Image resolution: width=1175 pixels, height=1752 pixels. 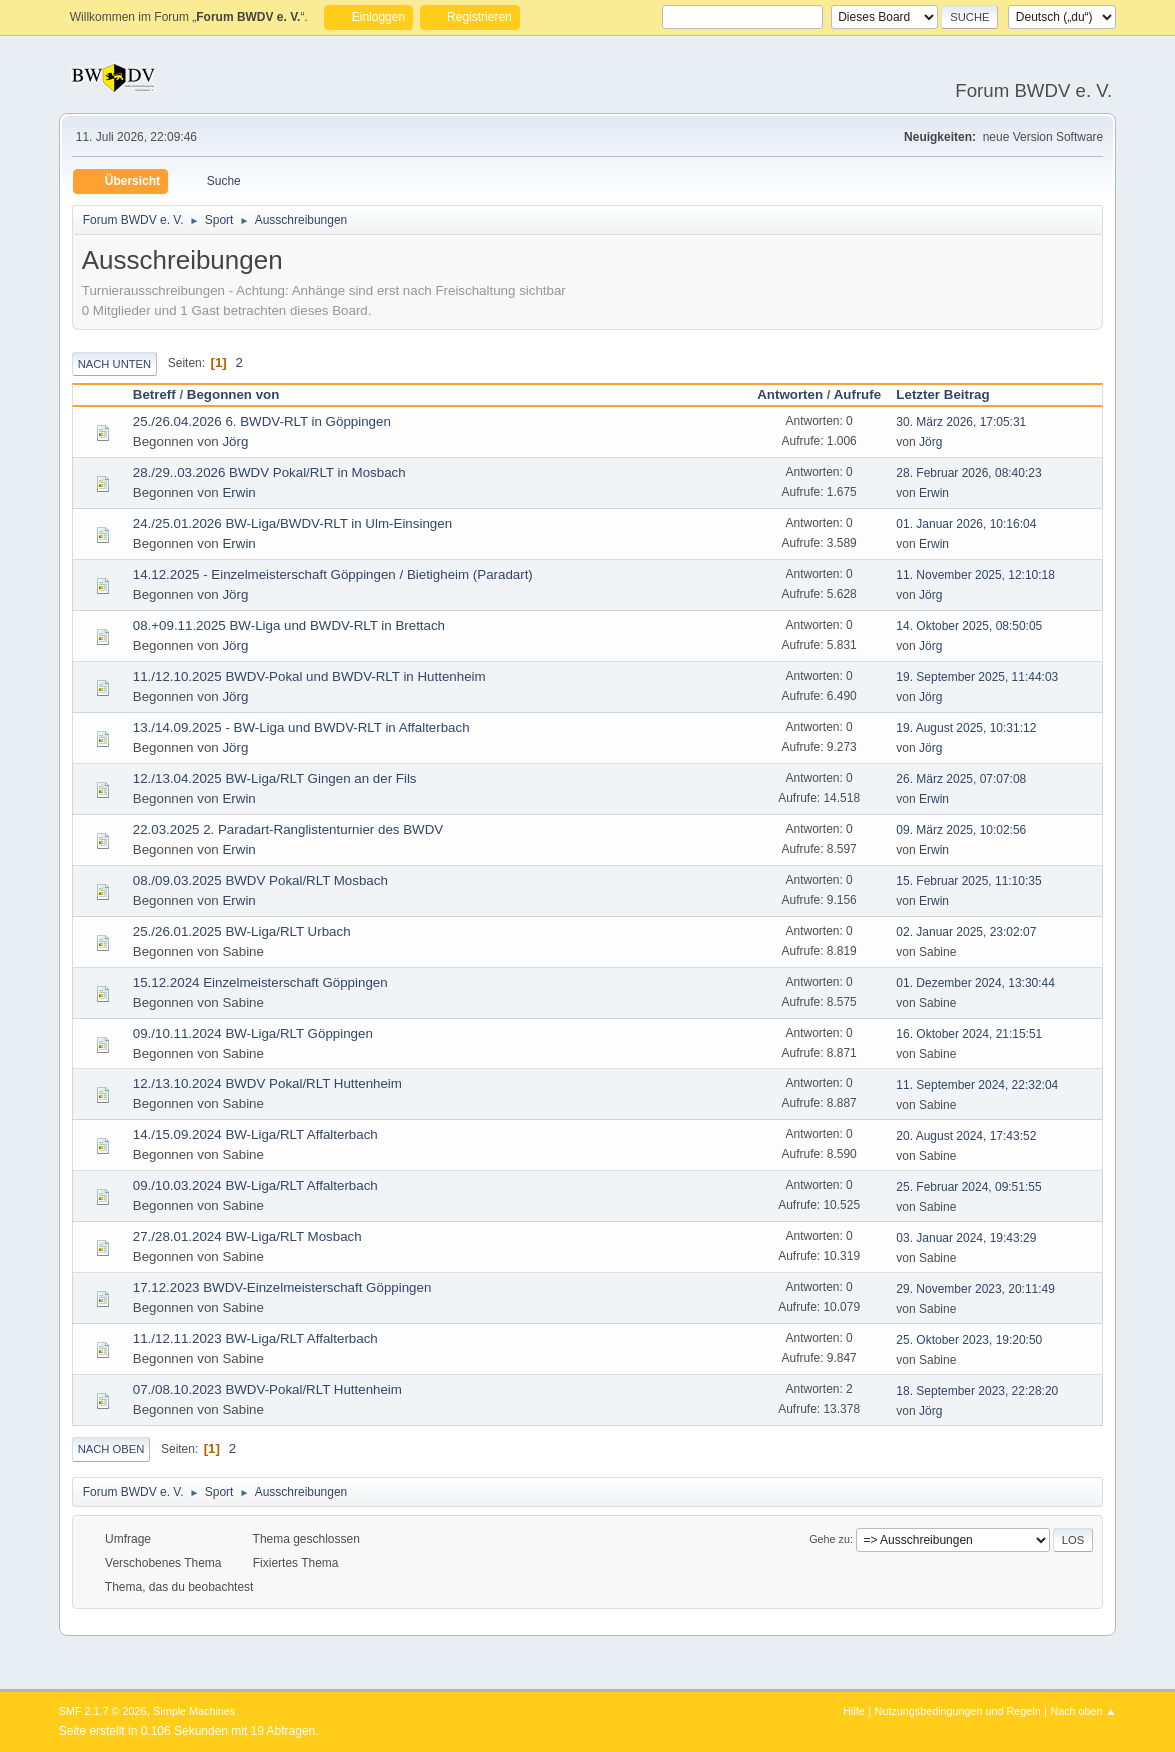 I want to click on Betreff, so click(x=154, y=394).